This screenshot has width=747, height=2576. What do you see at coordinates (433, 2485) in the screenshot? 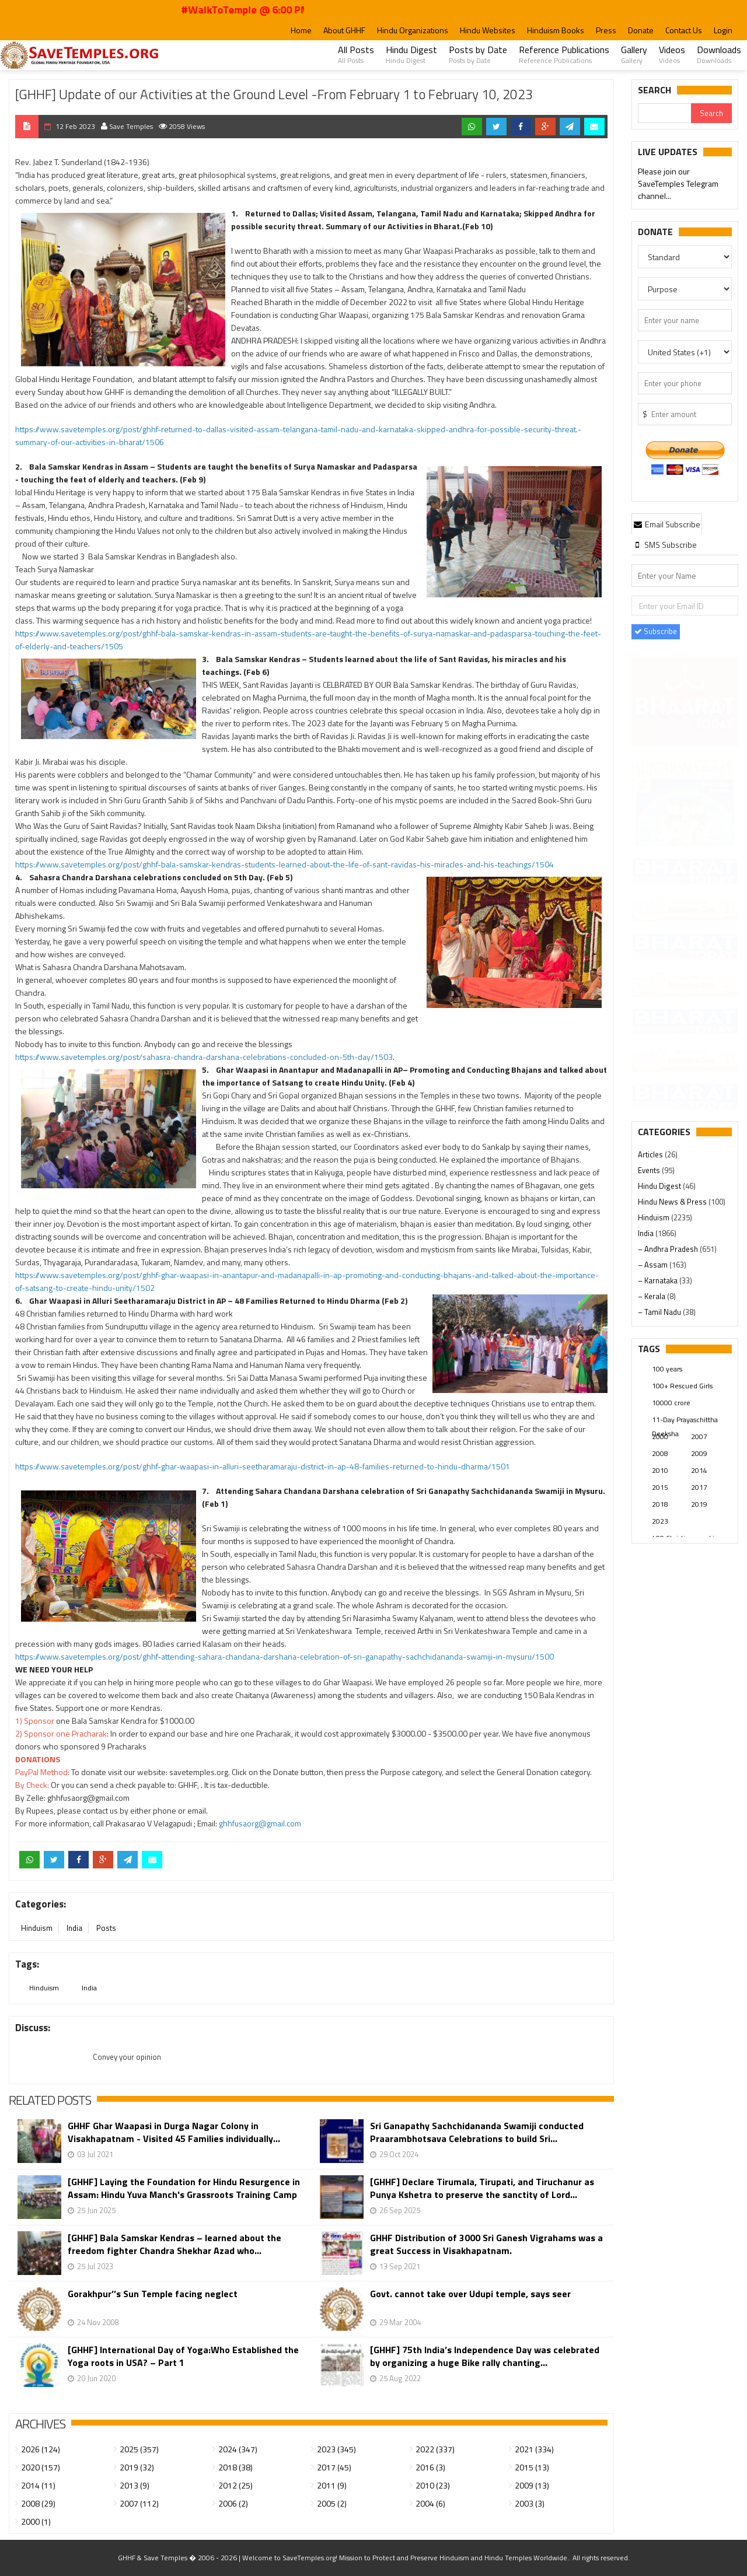
I see `2010 (23)` at bounding box center [433, 2485].